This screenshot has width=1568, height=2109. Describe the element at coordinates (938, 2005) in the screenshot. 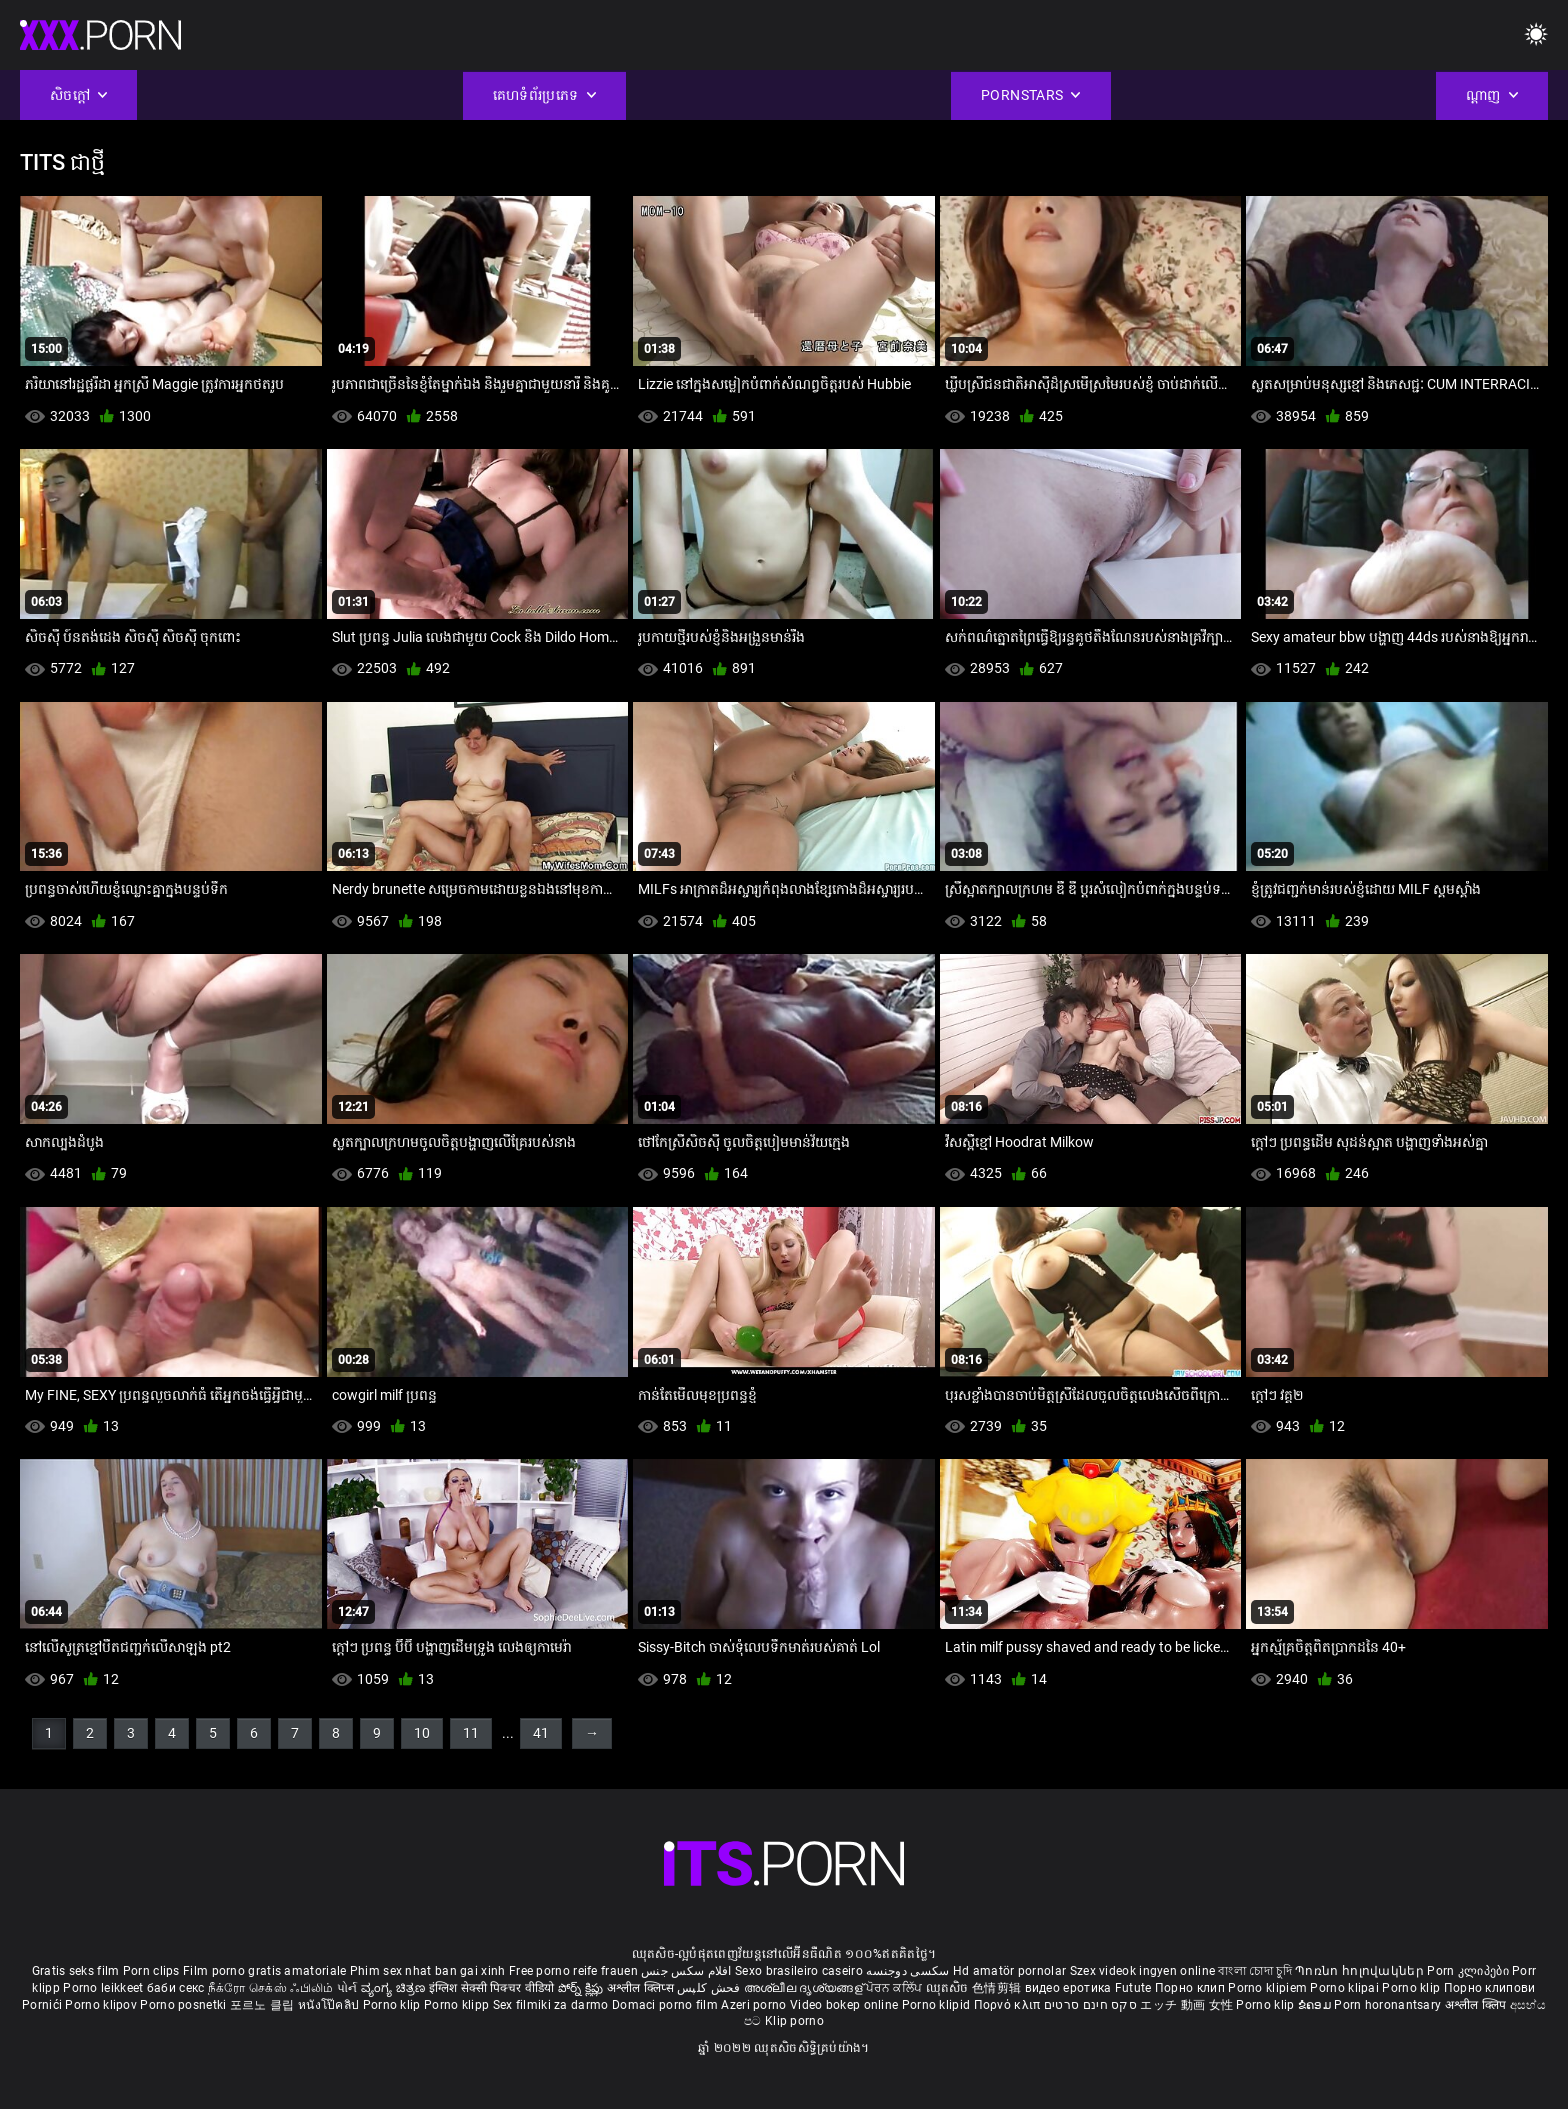

I see `Porno klipid` at that location.